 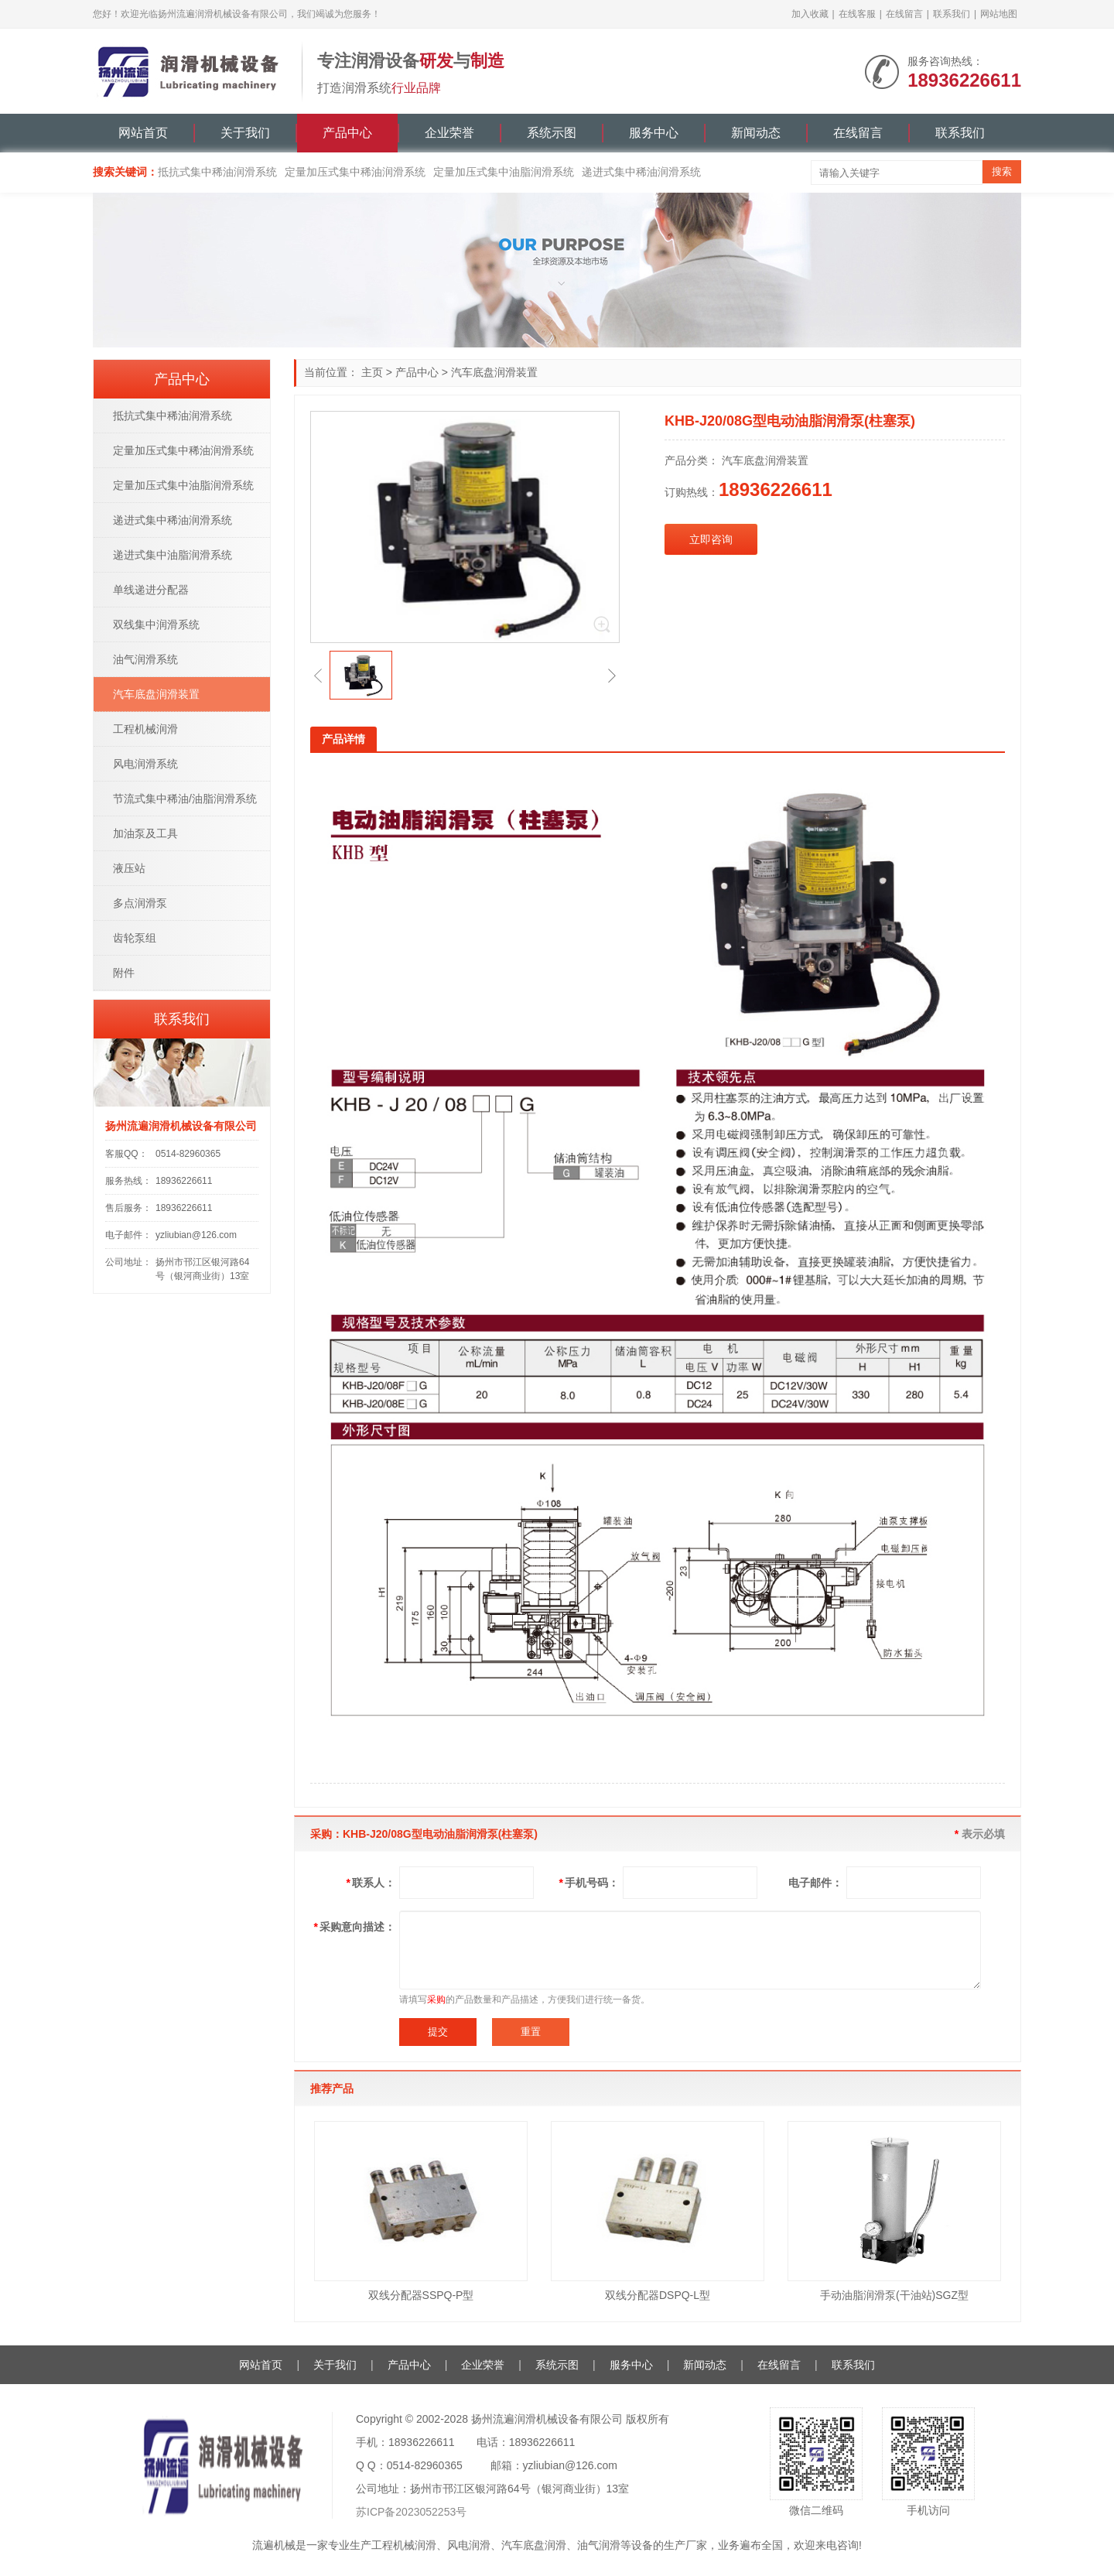 I want to click on 网站首页, so click(x=143, y=132).